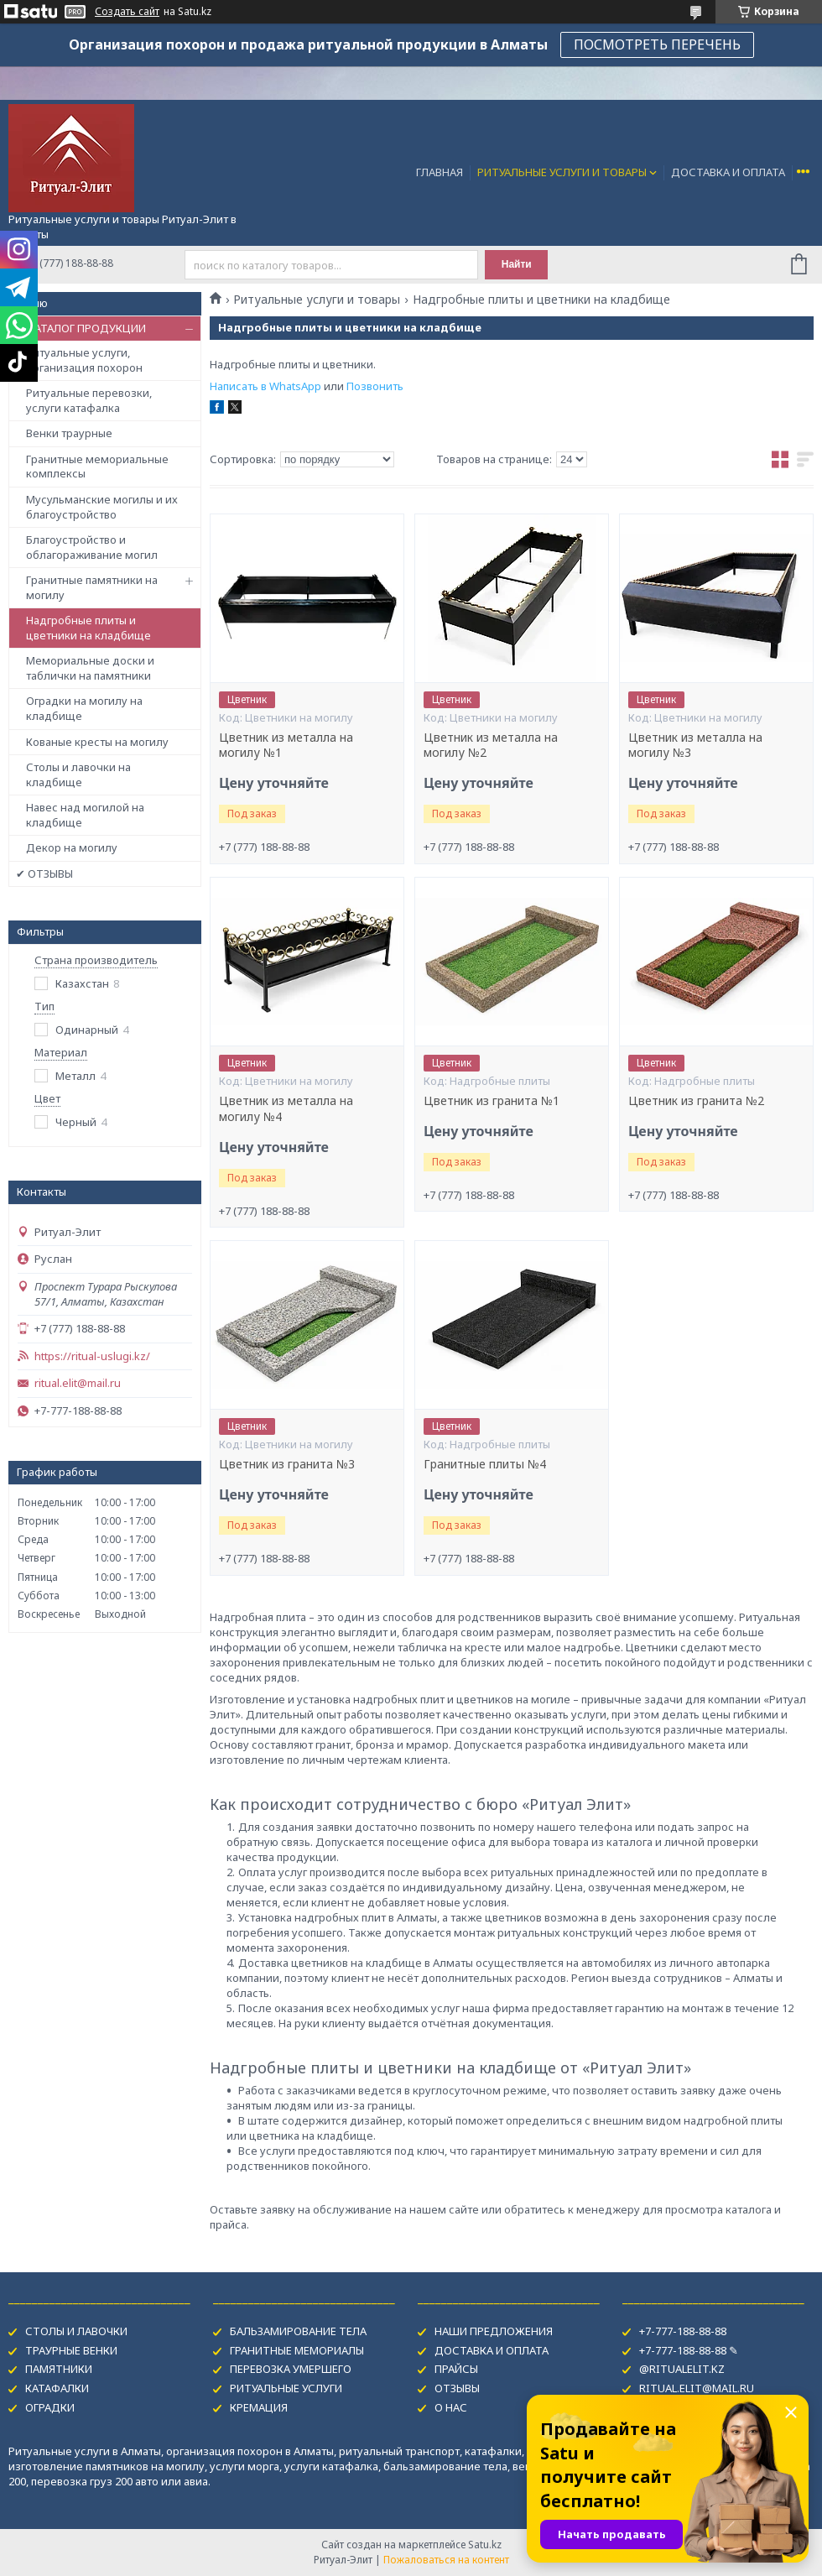  I want to click on БАЛЬЗАМИРОВАНИЕ ТЕЛА, so click(298, 2331).